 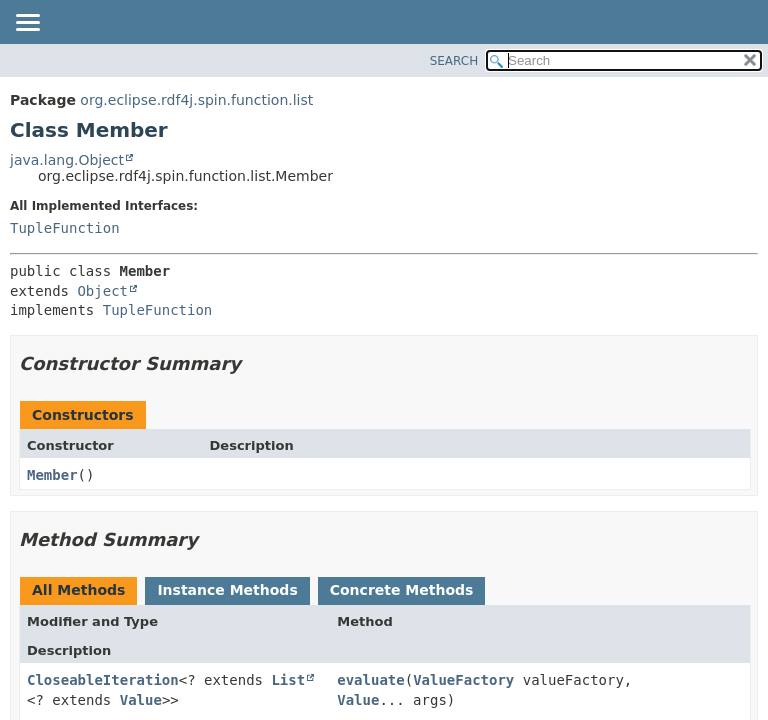 I want to click on [Toggle navigation links], so click(x=27, y=24).